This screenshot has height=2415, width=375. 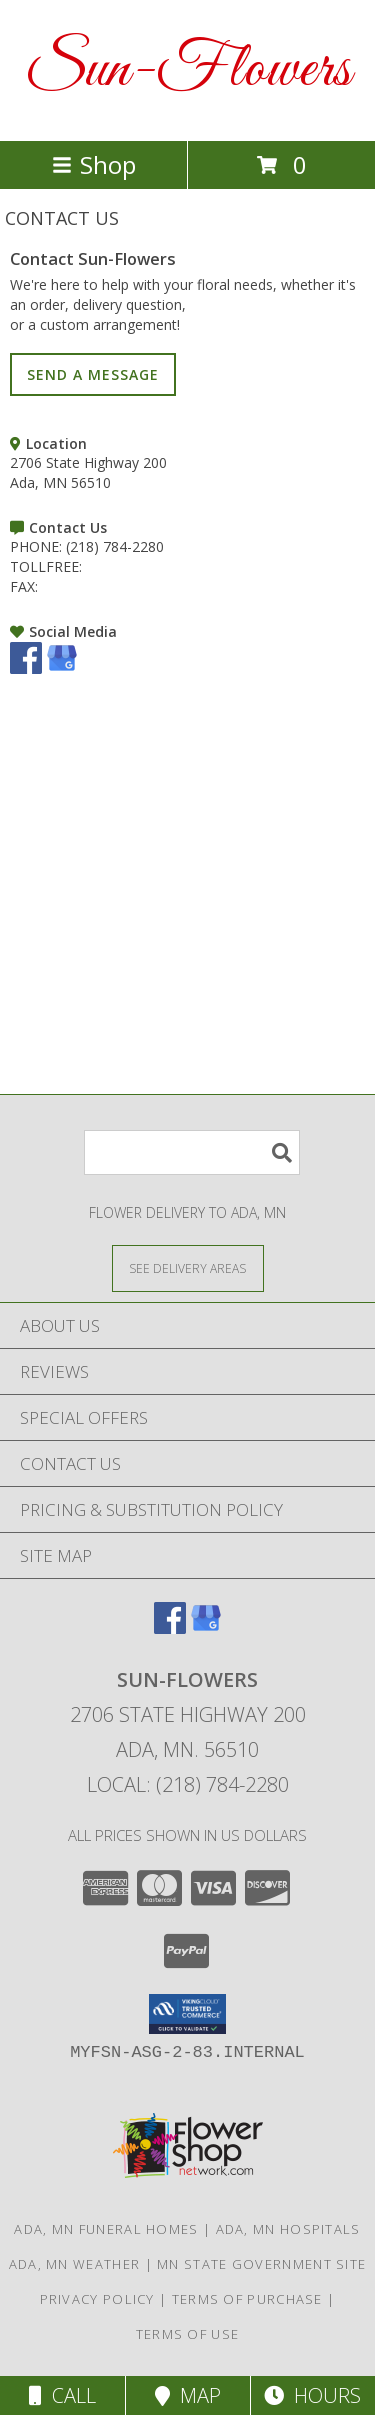 What do you see at coordinates (115, 546) in the screenshot?
I see `(218) 784-2280 [Call PHONE number: +1-218-784-2280]` at bounding box center [115, 546].